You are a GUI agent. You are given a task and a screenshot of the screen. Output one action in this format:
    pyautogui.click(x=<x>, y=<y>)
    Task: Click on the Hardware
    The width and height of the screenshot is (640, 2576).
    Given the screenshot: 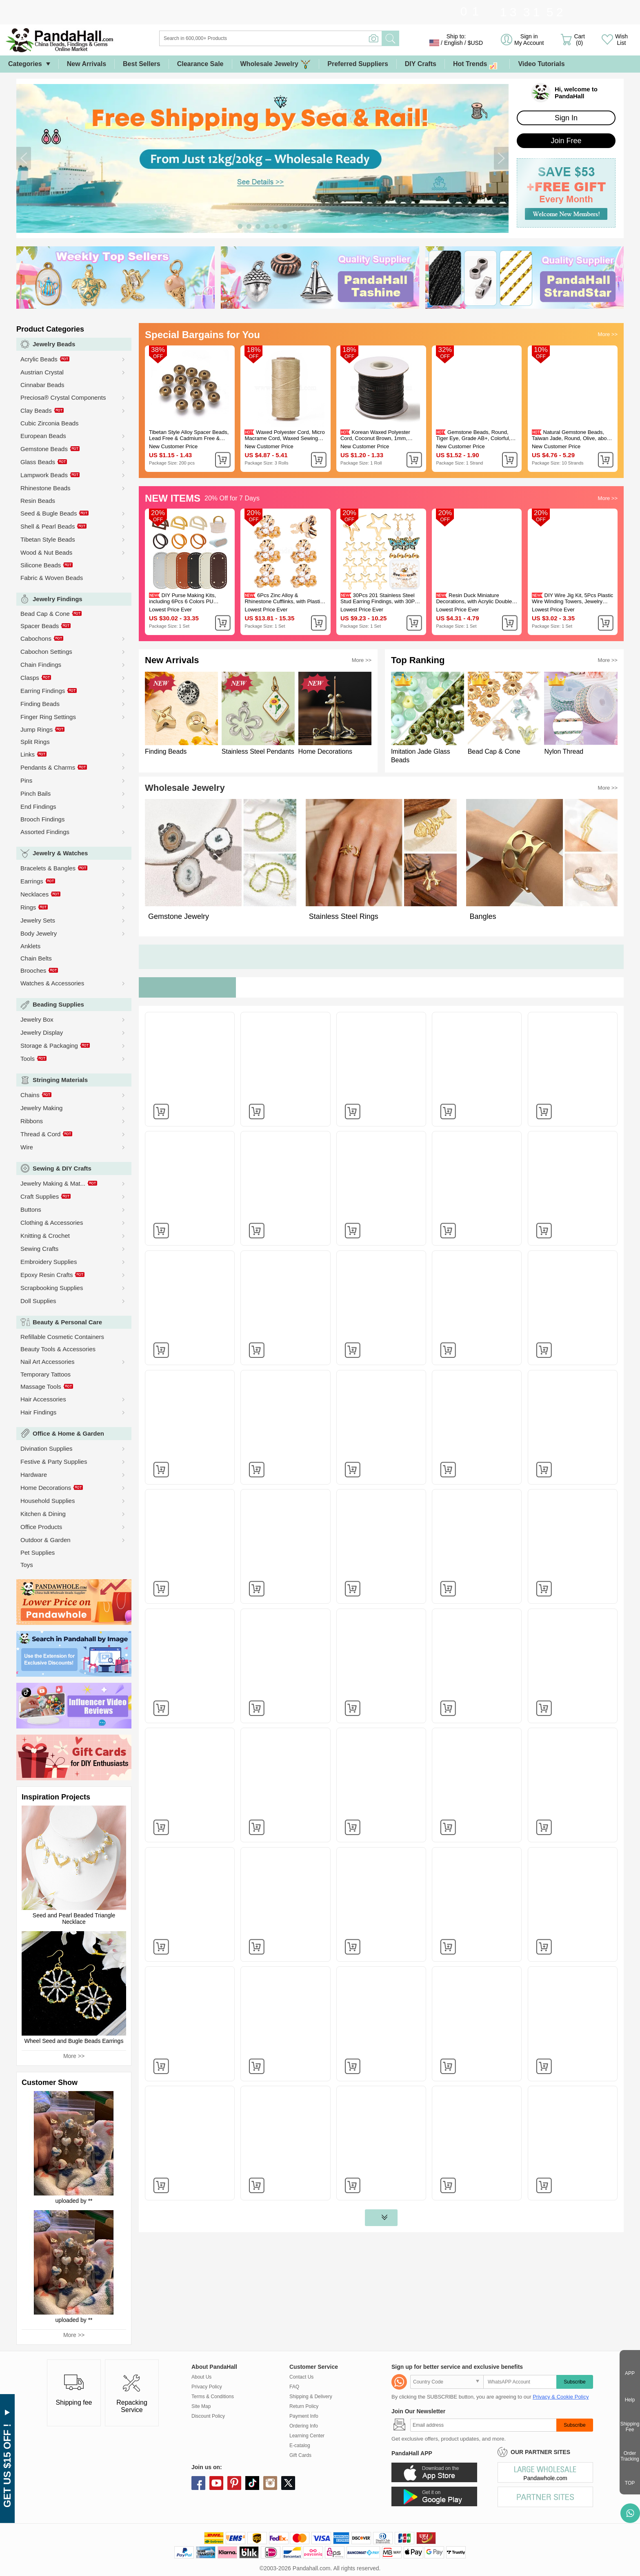 What is the action you would take?
    pyautogui.click(x=33, y=1474)
    